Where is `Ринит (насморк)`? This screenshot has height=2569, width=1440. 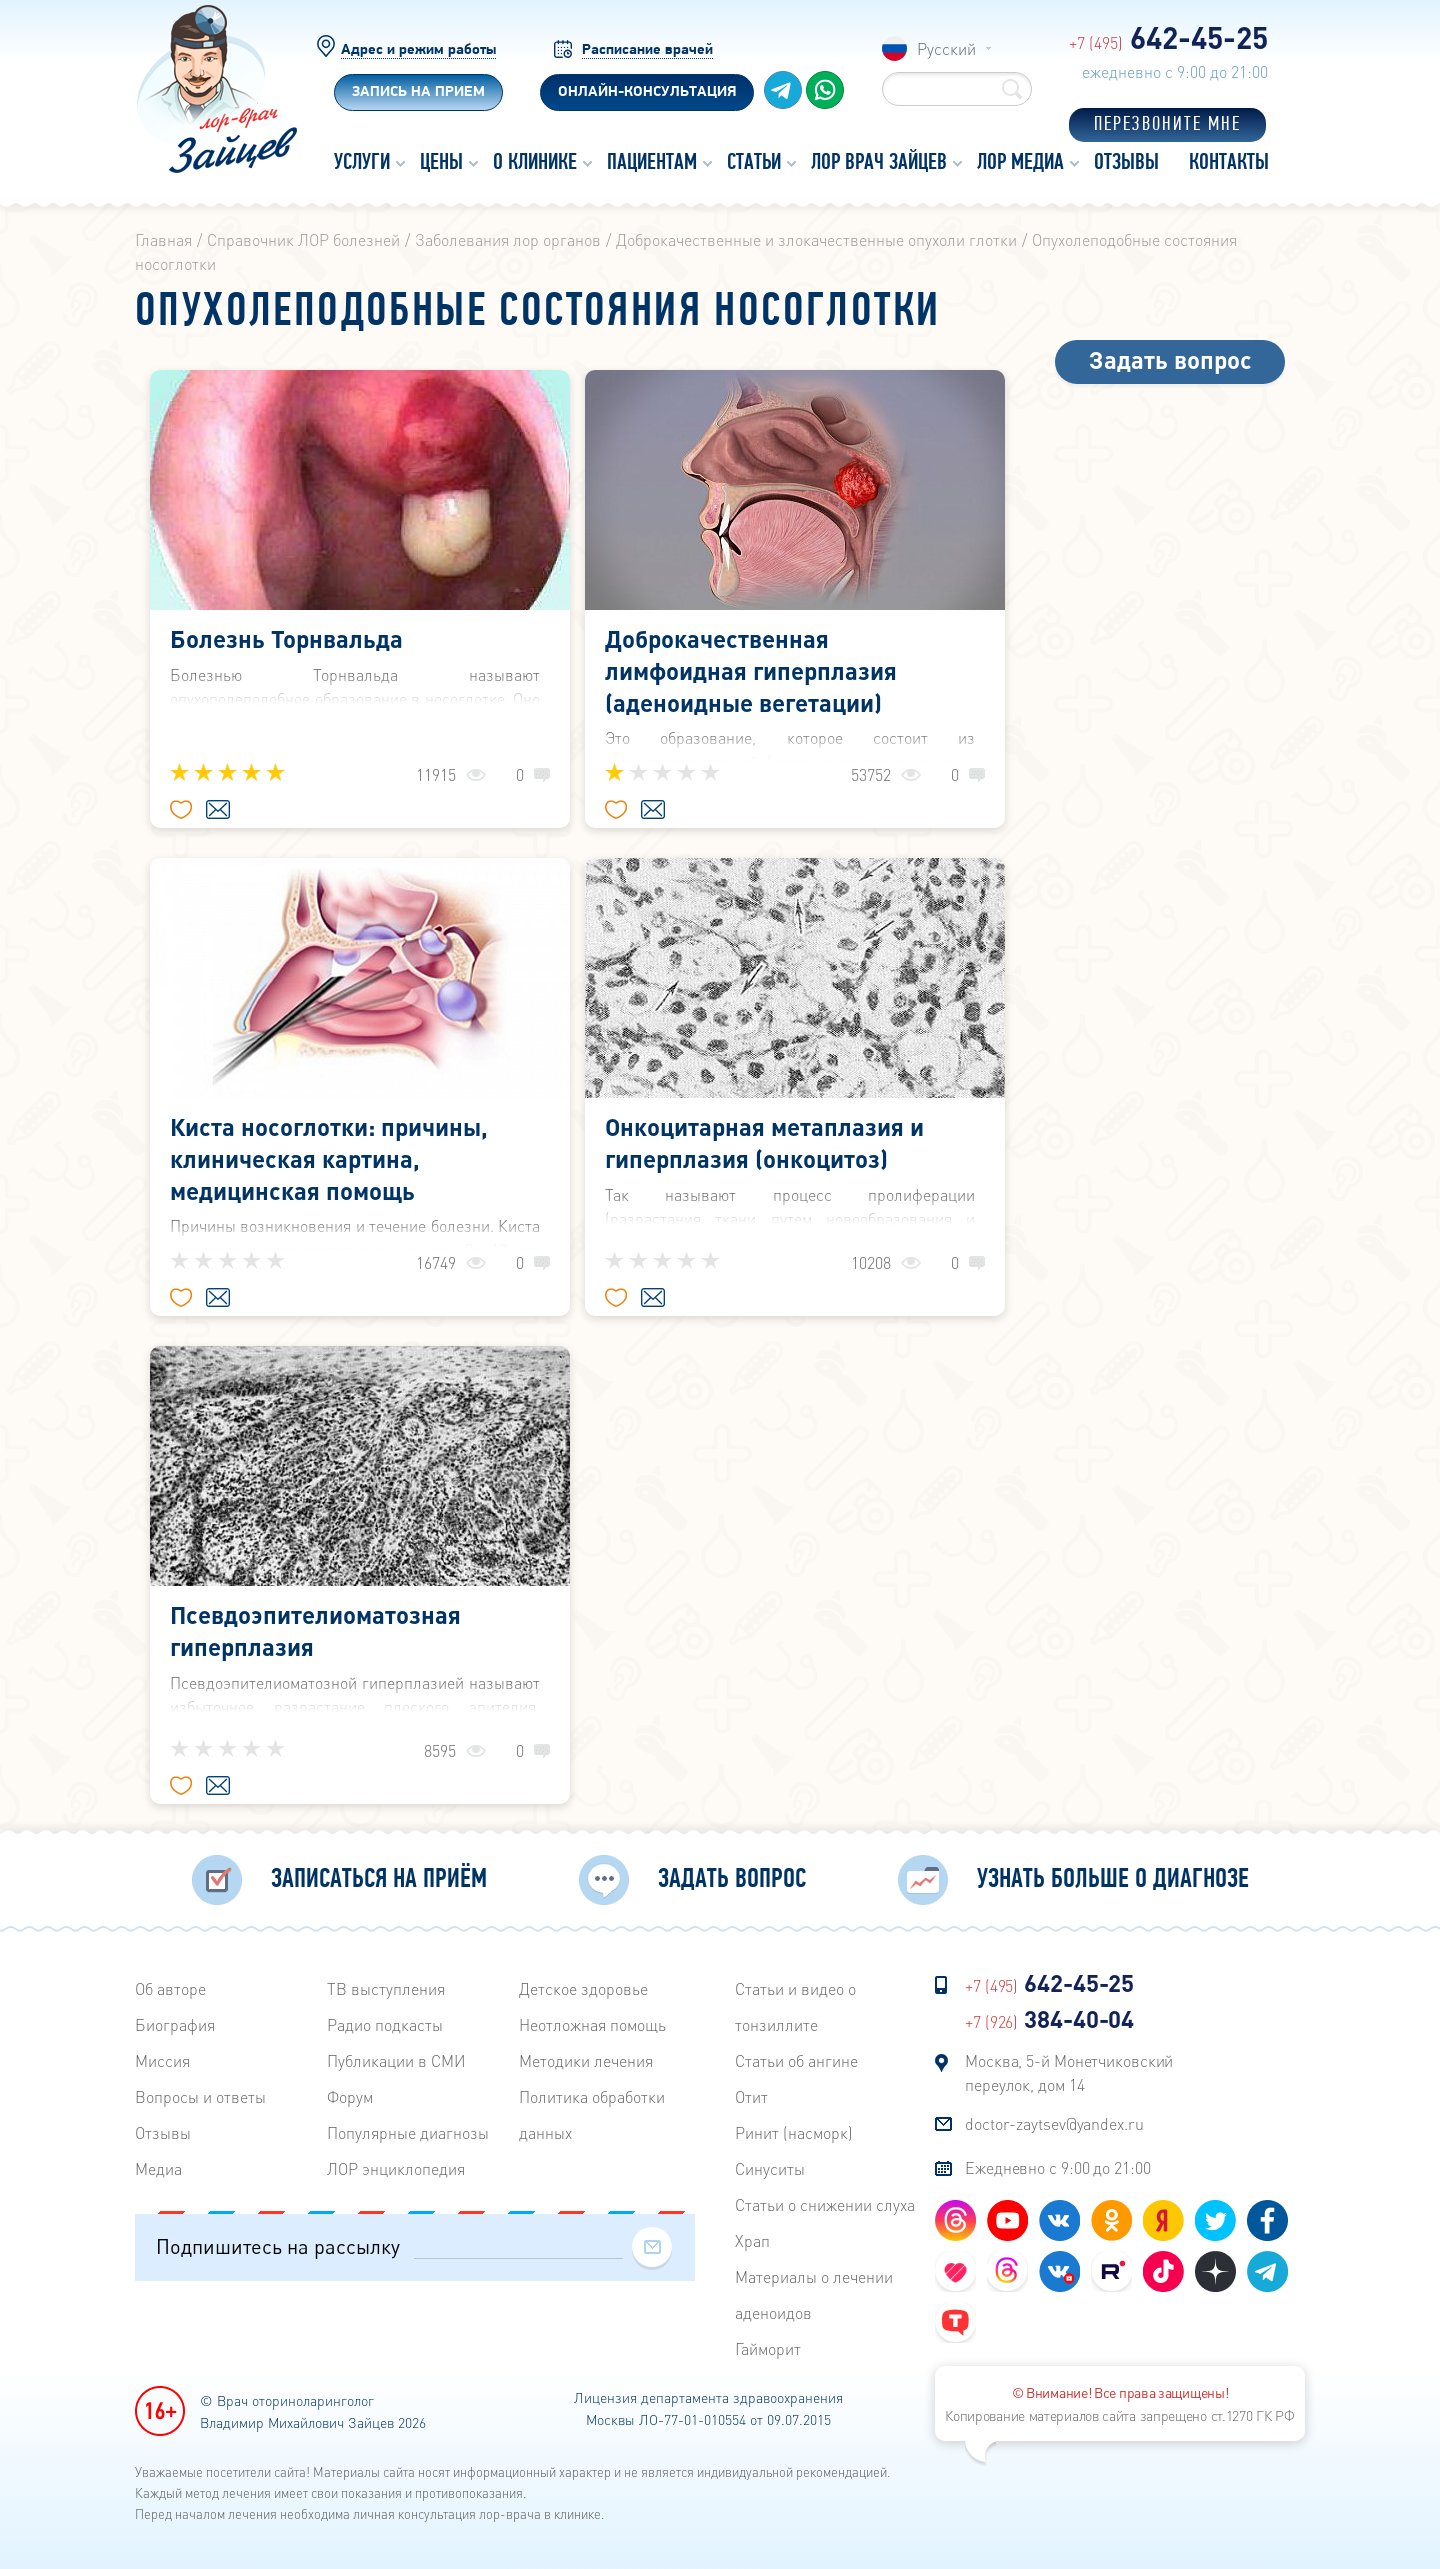 Ринит (насморк) is located at coordinates (794, 2132).